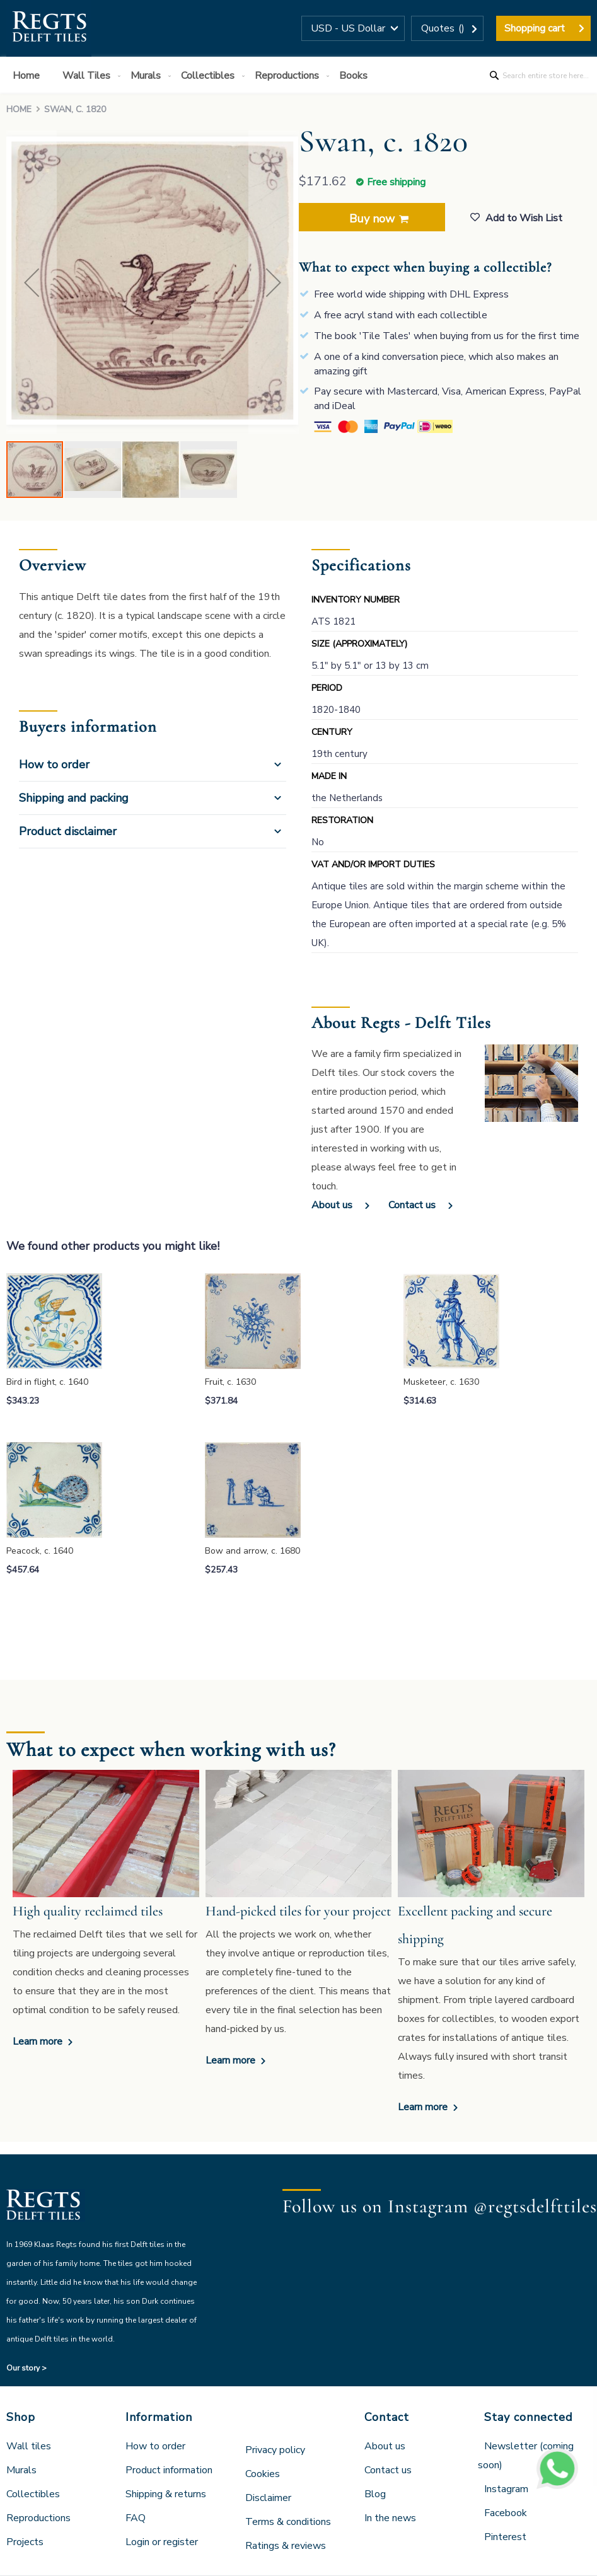 This screenshot has height=2576, width=597. I want to click on Contact us, so click(412, 1205).